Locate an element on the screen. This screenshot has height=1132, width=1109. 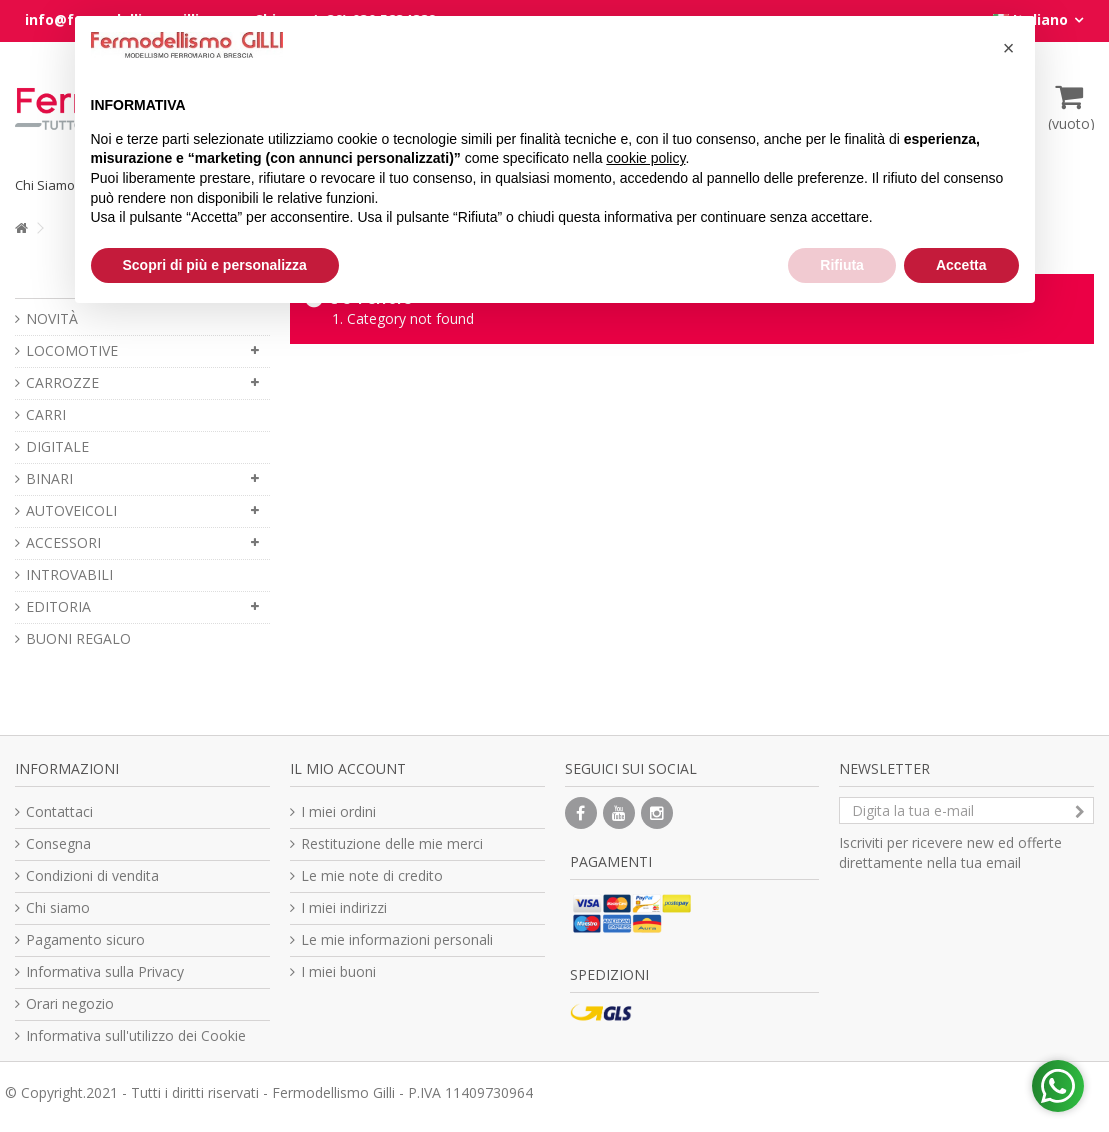
Rifiuta [button] is located at coordinates (842, 265).